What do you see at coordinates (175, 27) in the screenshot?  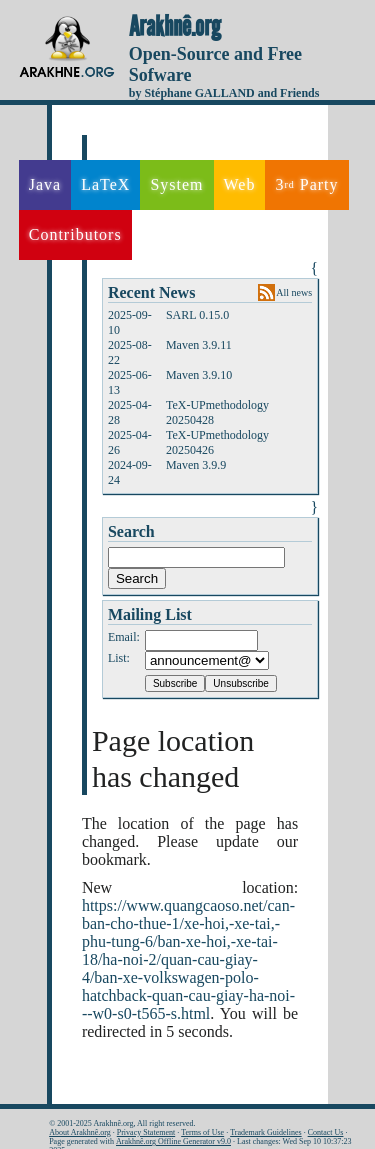 I see `Arakhnê.org` at bounding box center [175, 27].